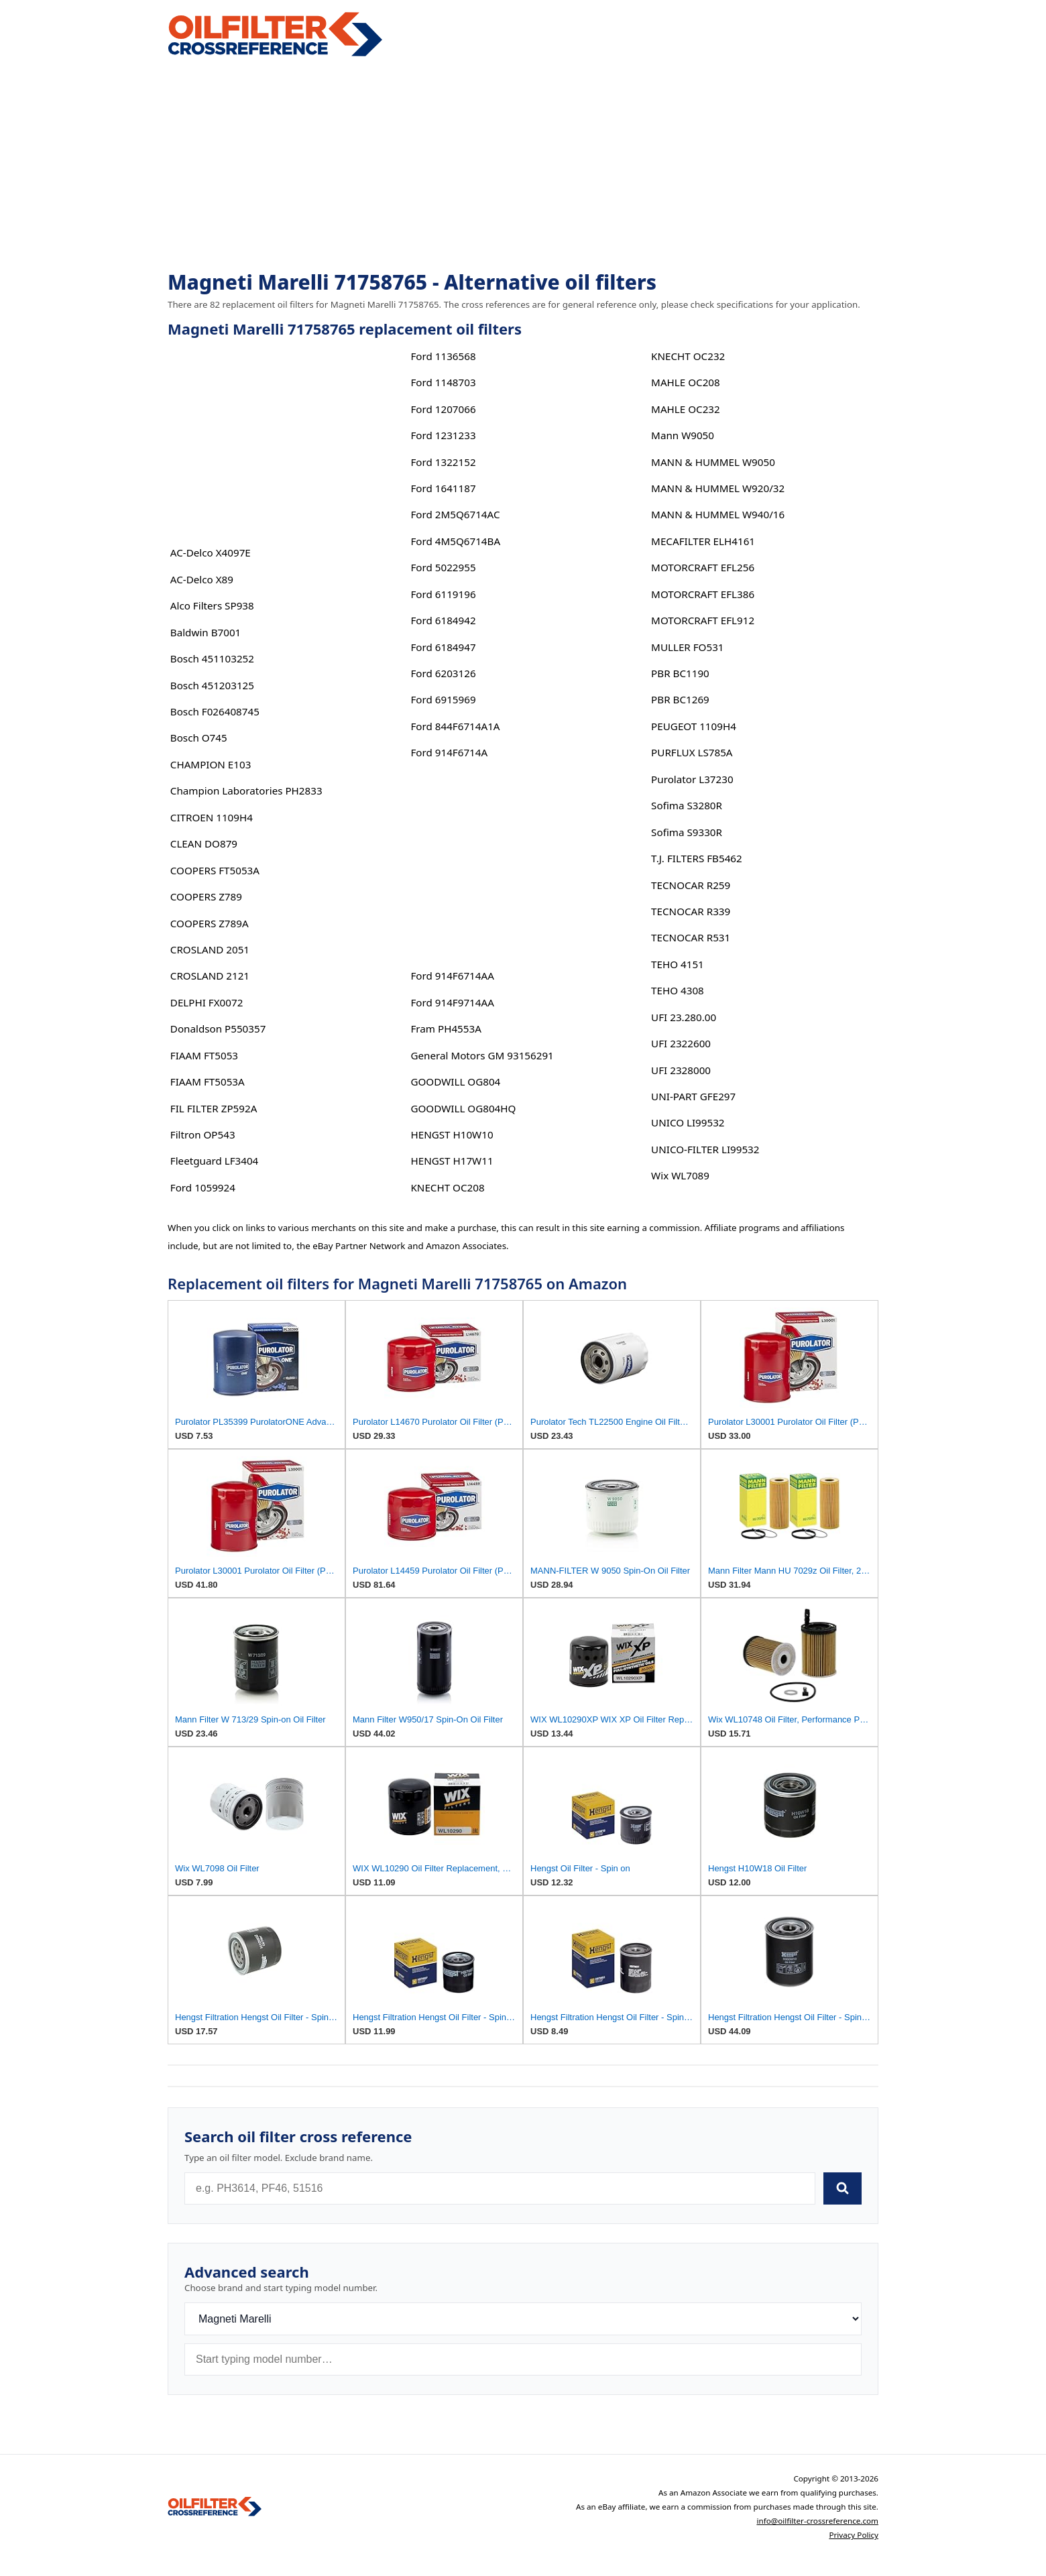 The width and height of the screenshot is (1046, 2576). I want to click on Ford 1148703, so click(442, 382).